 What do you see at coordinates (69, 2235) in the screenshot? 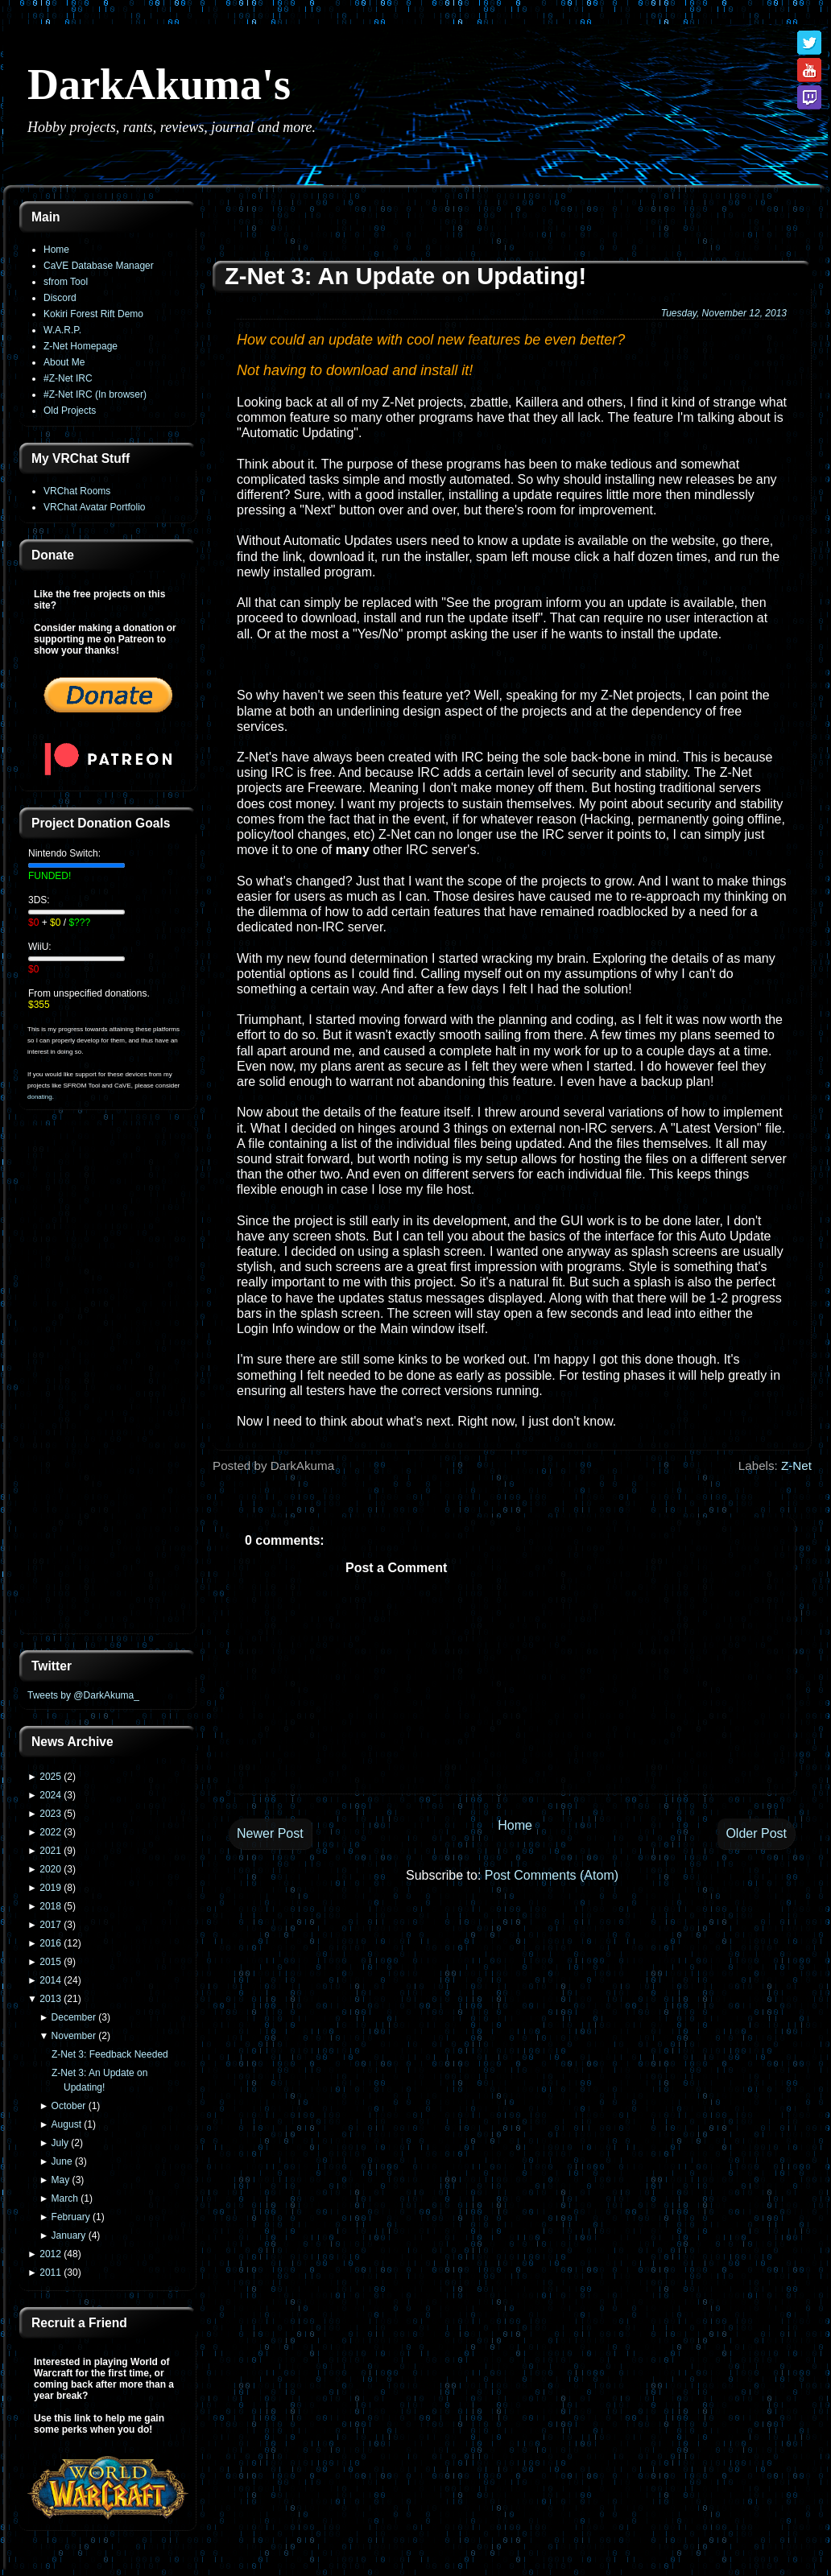
I see `January` at bounding box center [69, 2235].